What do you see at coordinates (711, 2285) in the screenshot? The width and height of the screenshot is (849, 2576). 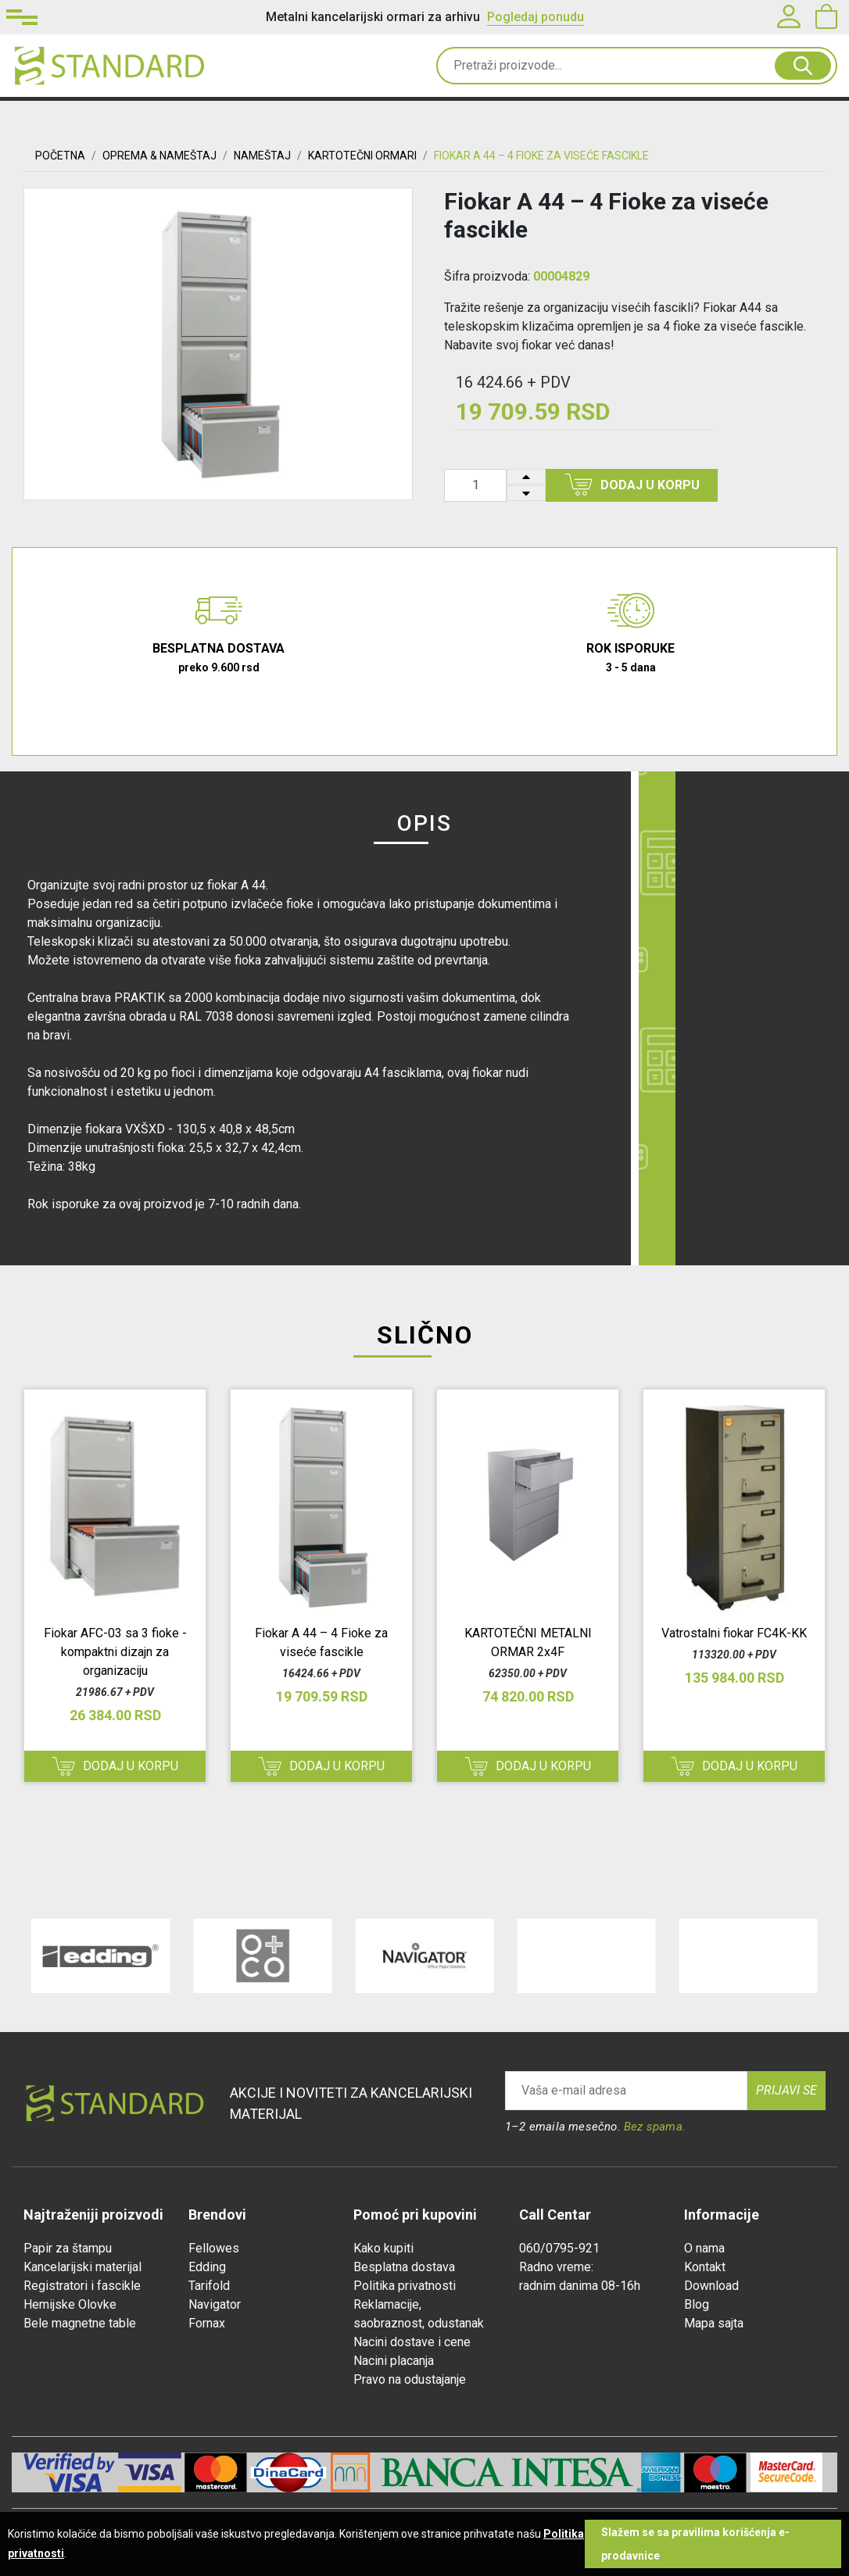 I see `Download` at bounding box center [711, 2285].